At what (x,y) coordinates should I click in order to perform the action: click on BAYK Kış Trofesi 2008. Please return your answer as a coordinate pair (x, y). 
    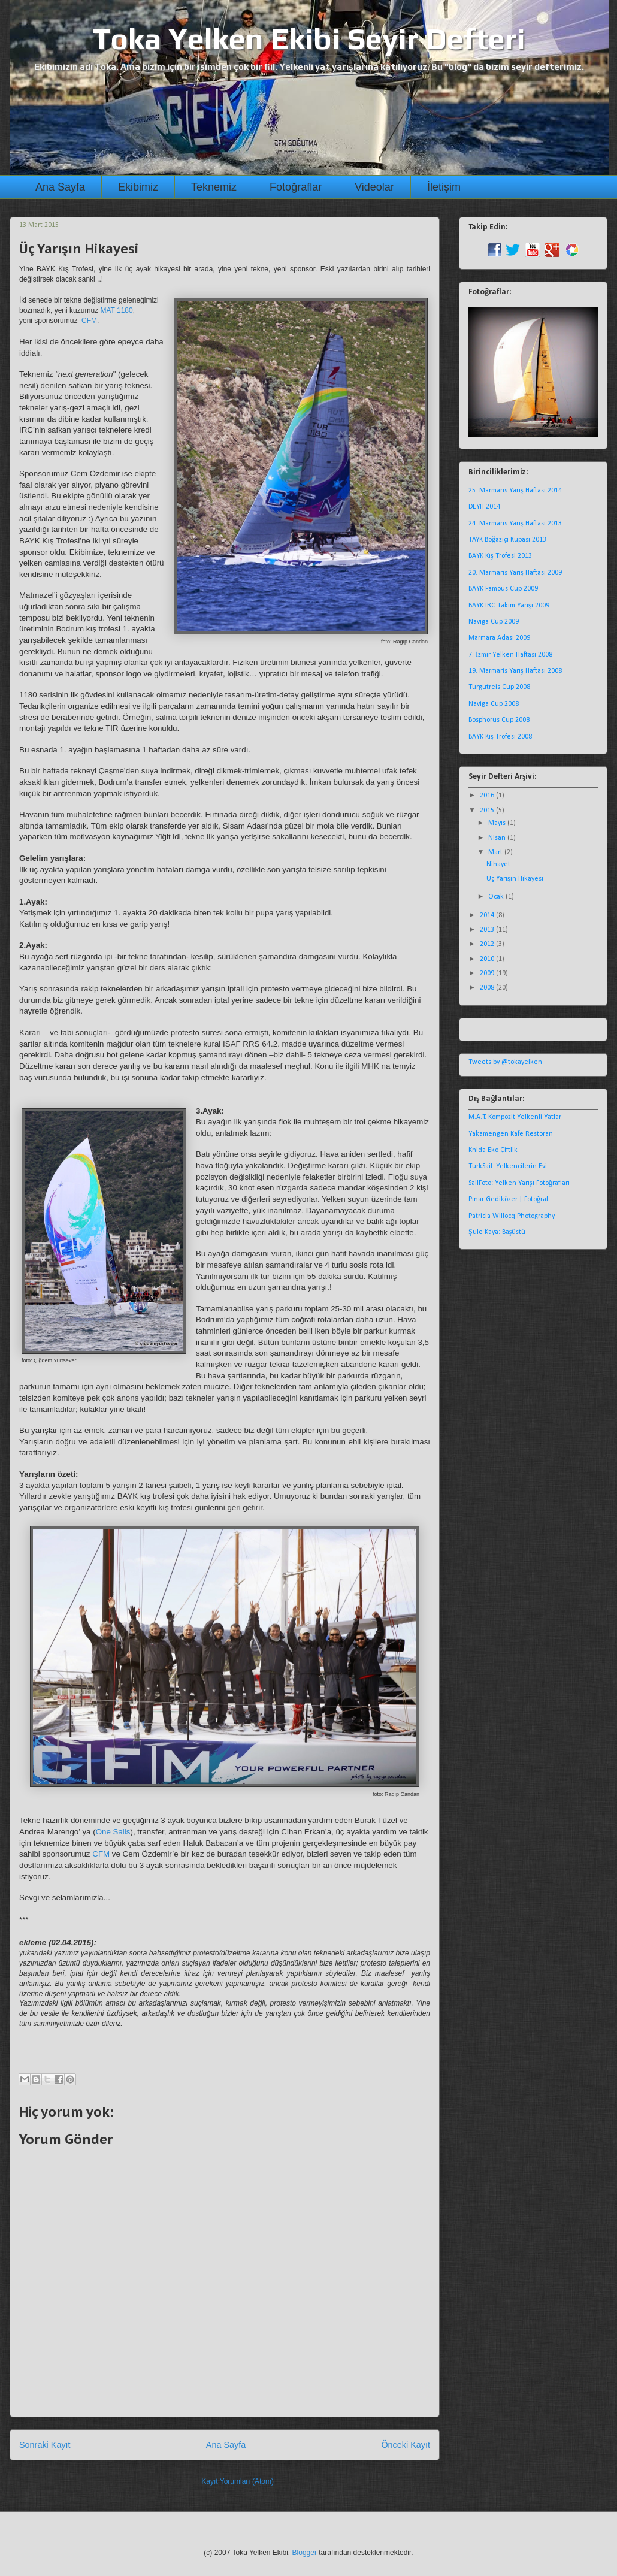
    Looking at the image, I should click on (500, 736).